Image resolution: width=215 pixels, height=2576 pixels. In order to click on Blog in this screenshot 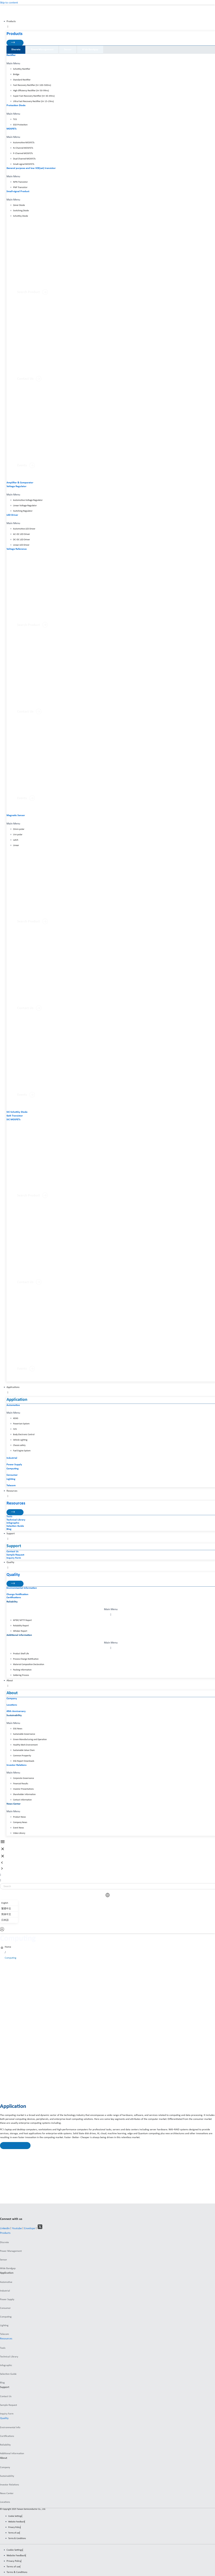, I will do `click(9, 1529)`.